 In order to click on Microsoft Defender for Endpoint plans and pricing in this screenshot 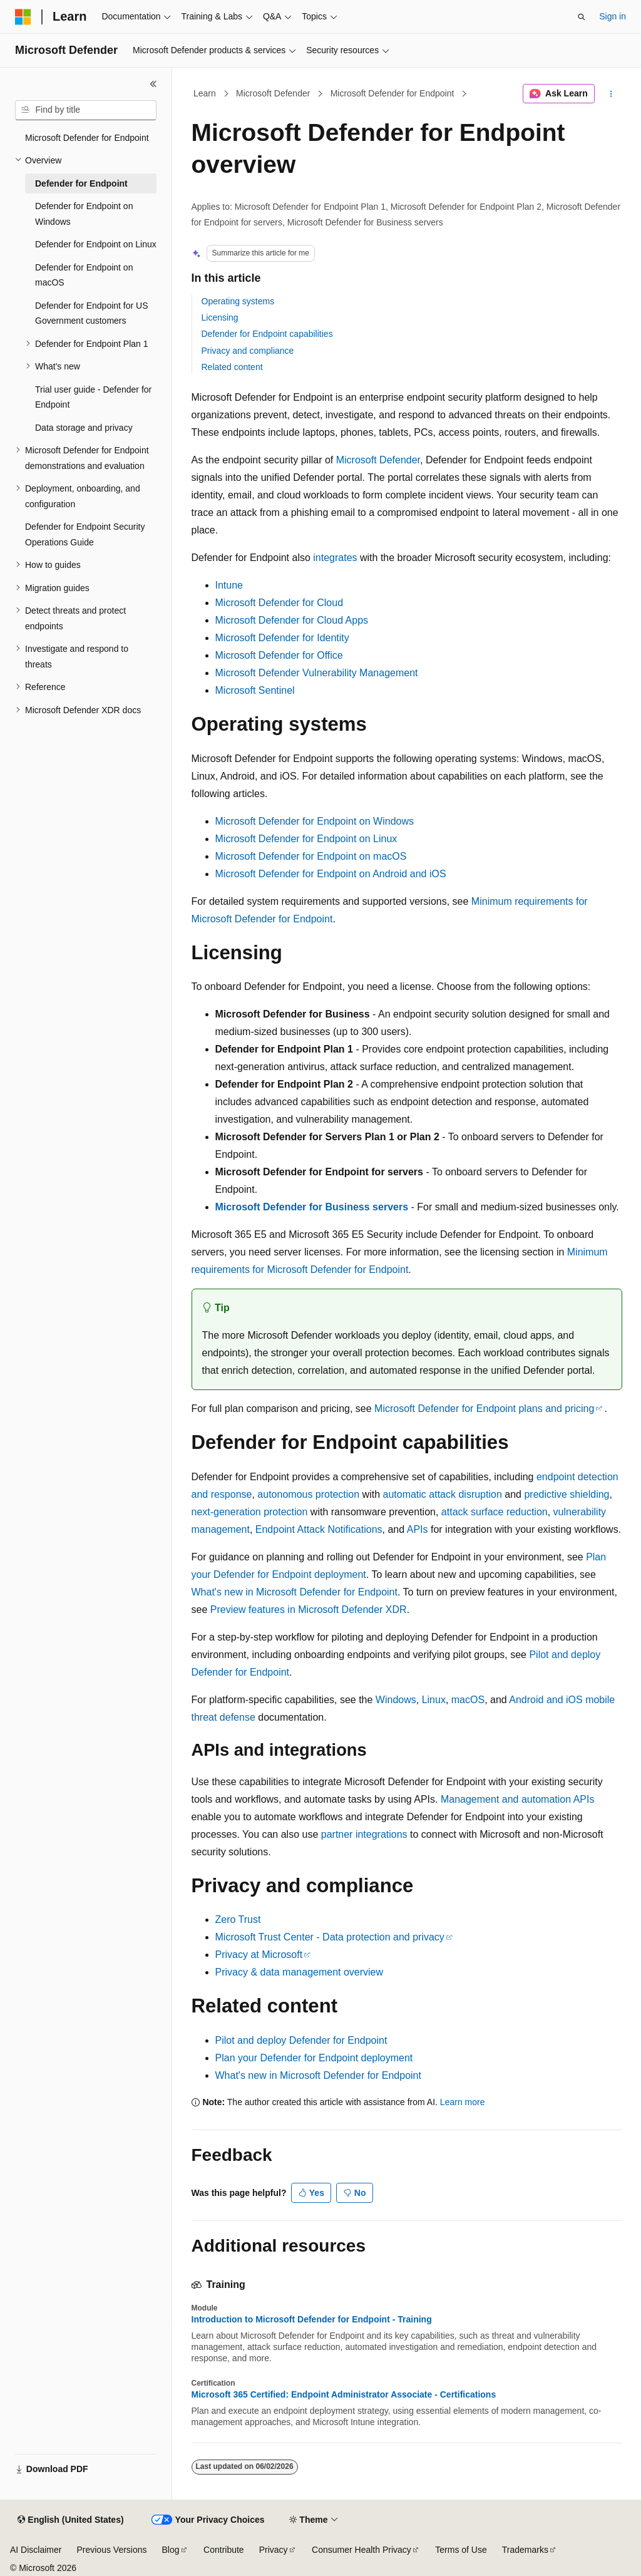, I will do `click(484, 1408)`.